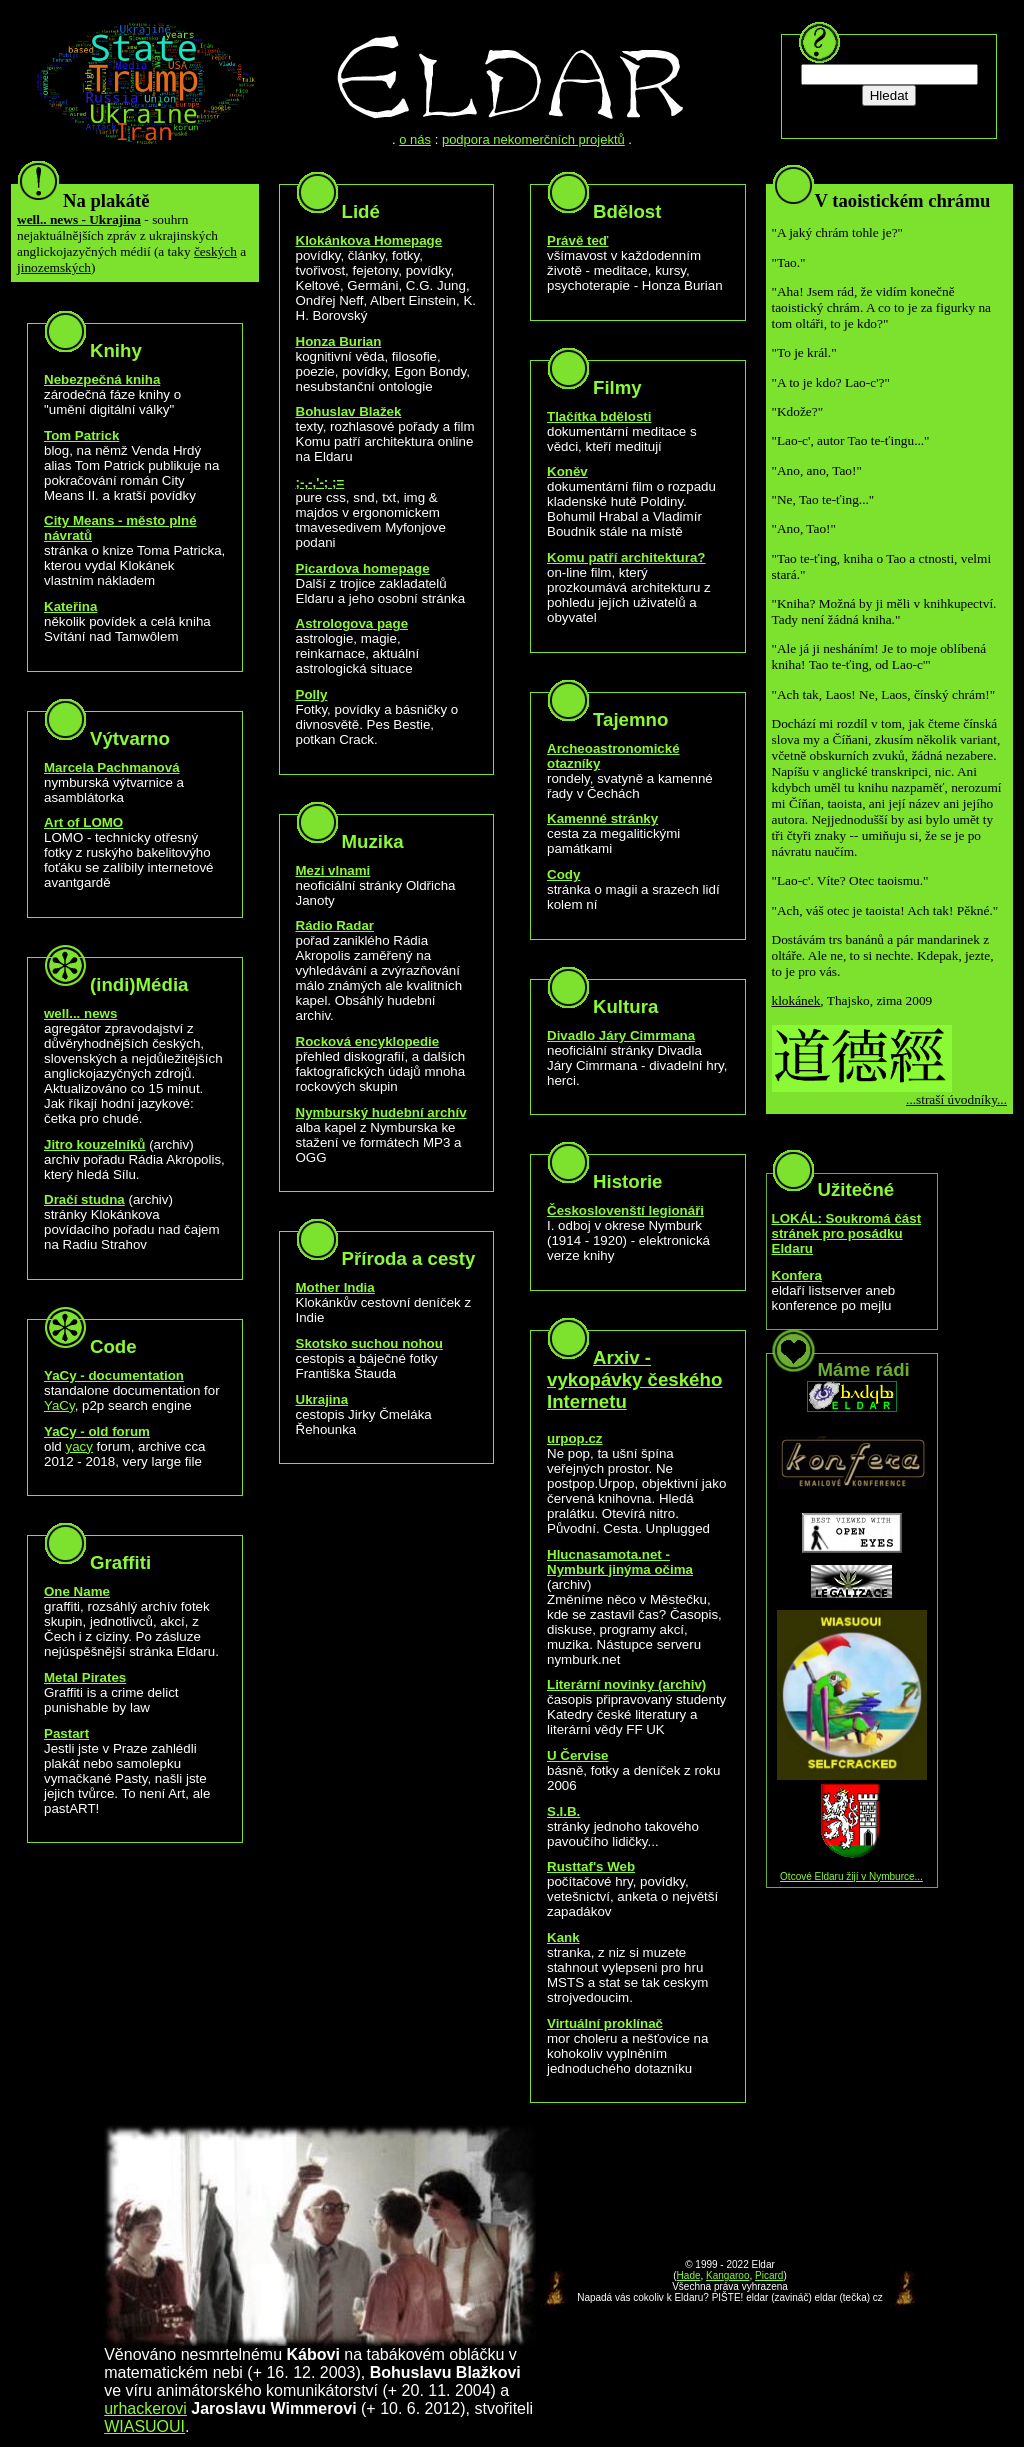  Describe the element at coordinates (80, 1013) in the screenshot. I see `well... news` at that location.